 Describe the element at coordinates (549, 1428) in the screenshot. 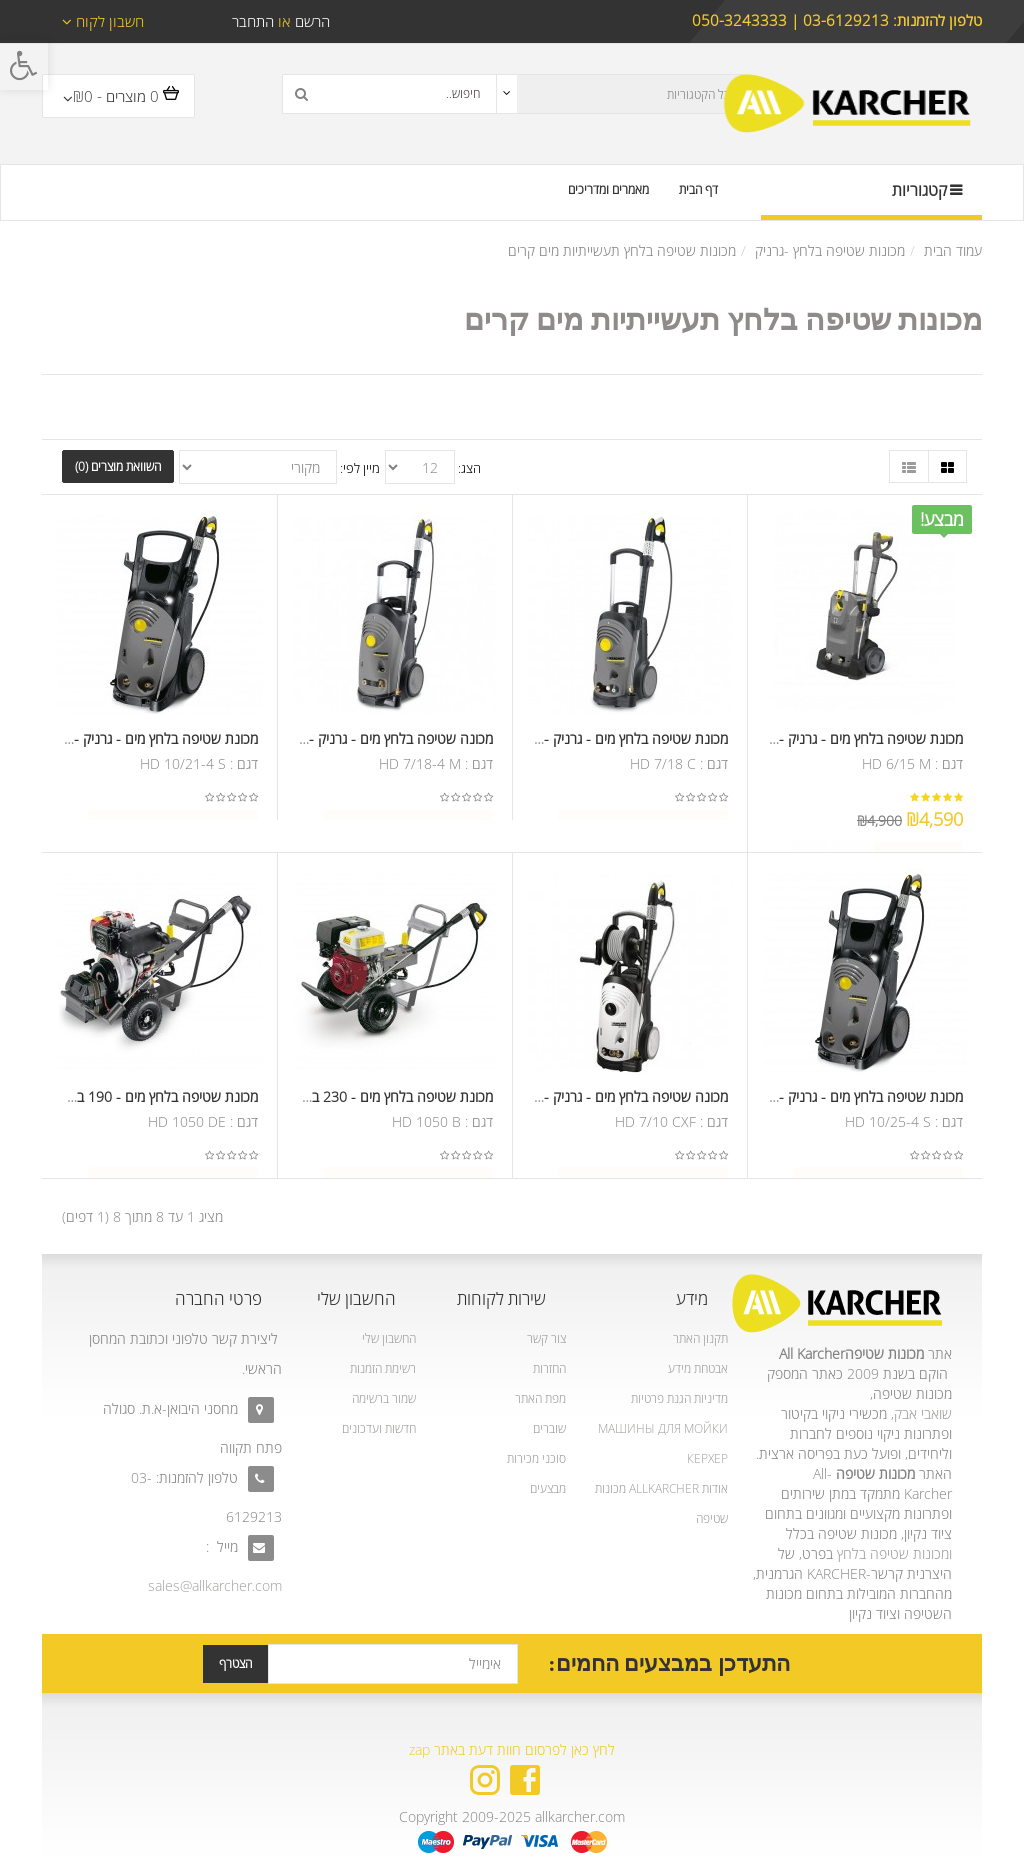

I see `שוברים [link]` at that location.